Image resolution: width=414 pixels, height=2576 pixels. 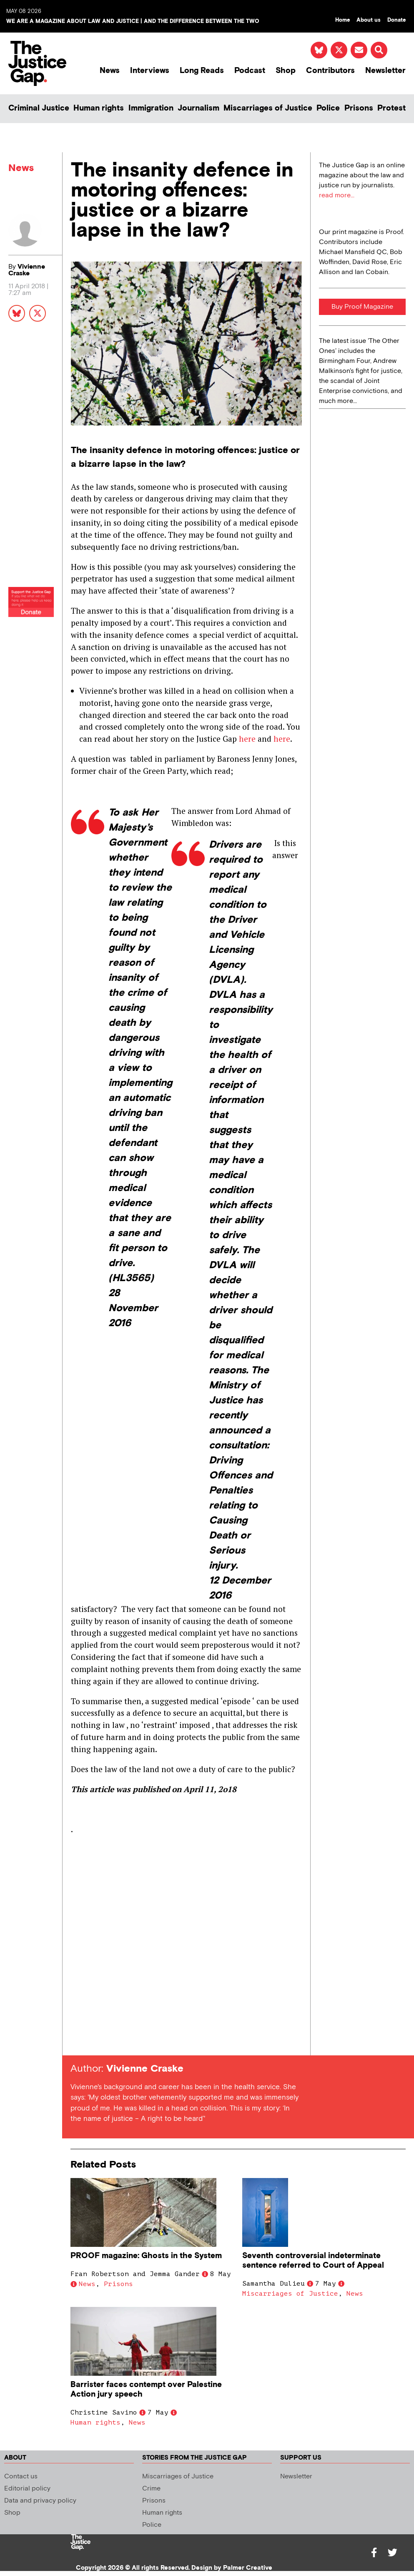 I want to click on Contributors, so click(x=330, y=70).